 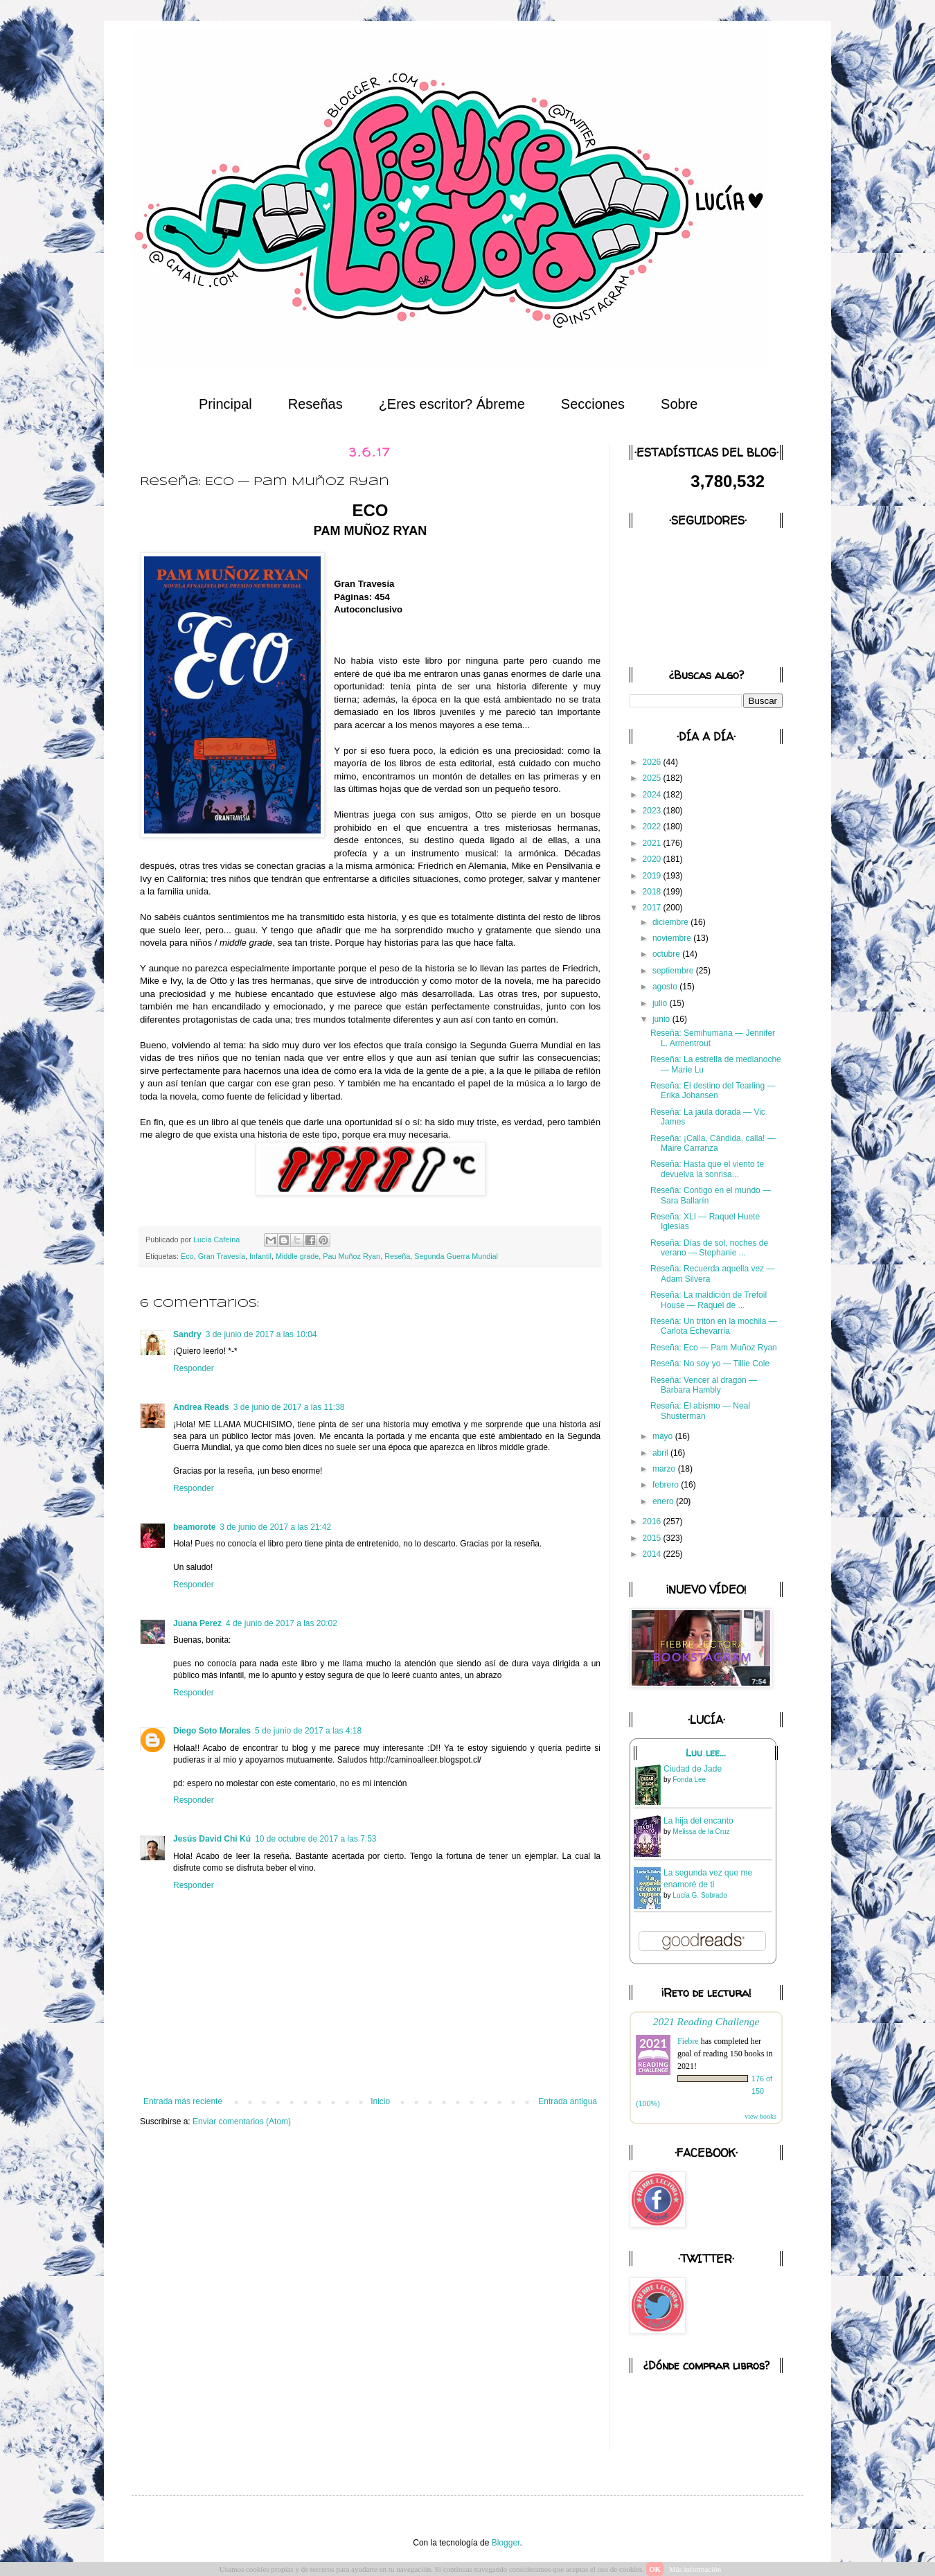 What do you see at coordinates (653, 795) in the screenshot?
I see `2024` at bounding box center [653, 795].